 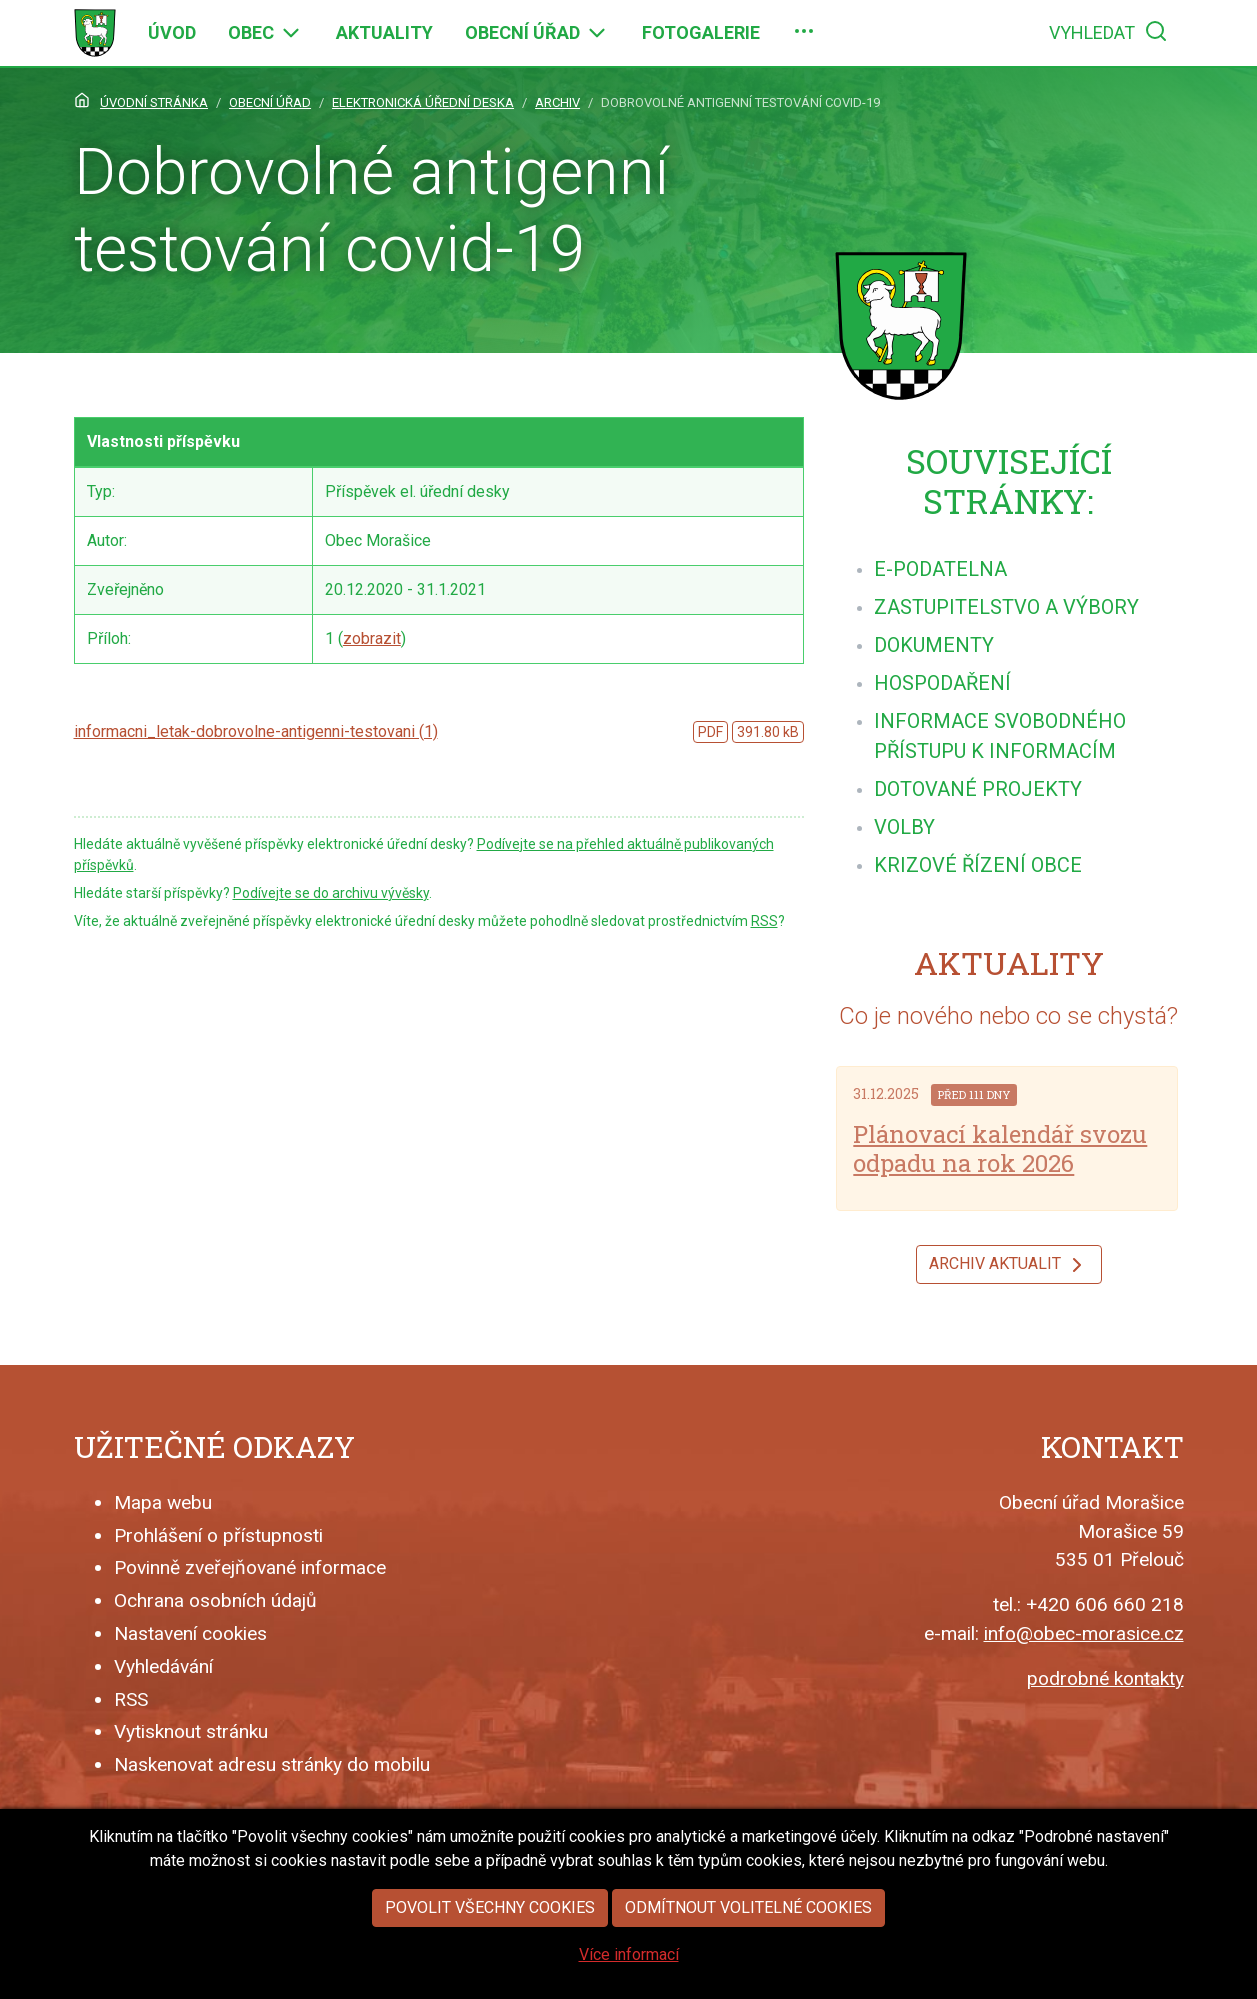 I want to click on Ochrana osobních údajů, so click(x=215, y=1600).